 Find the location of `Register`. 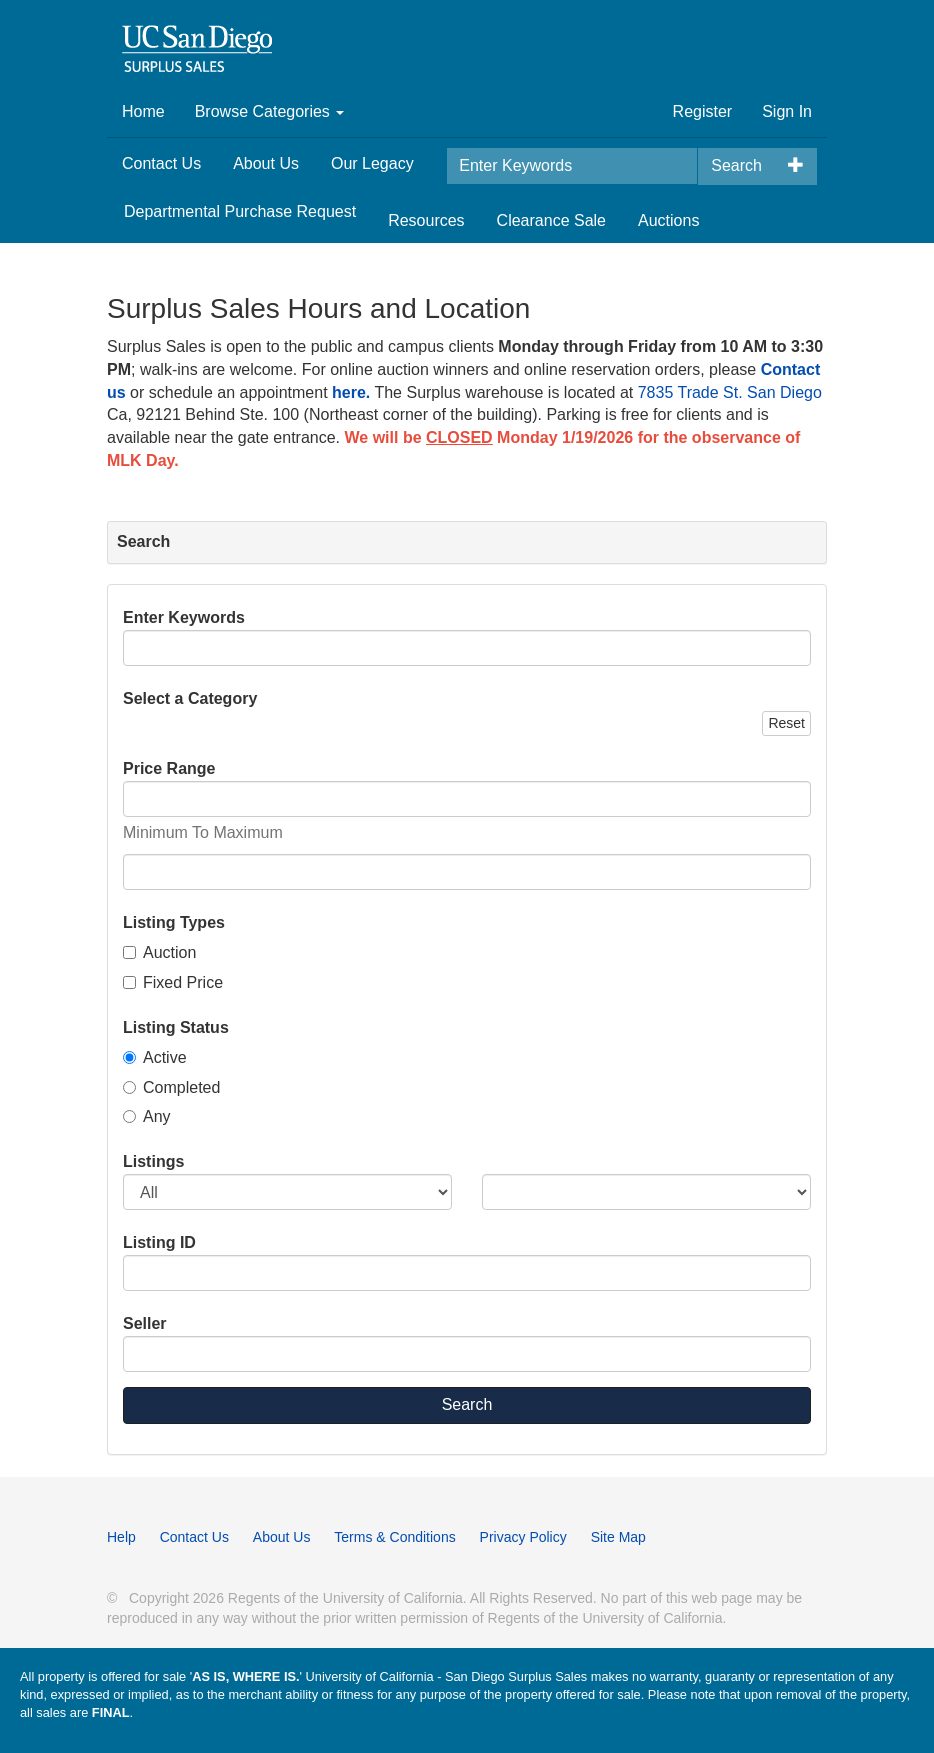

Register is located at coordinates (703, 111).